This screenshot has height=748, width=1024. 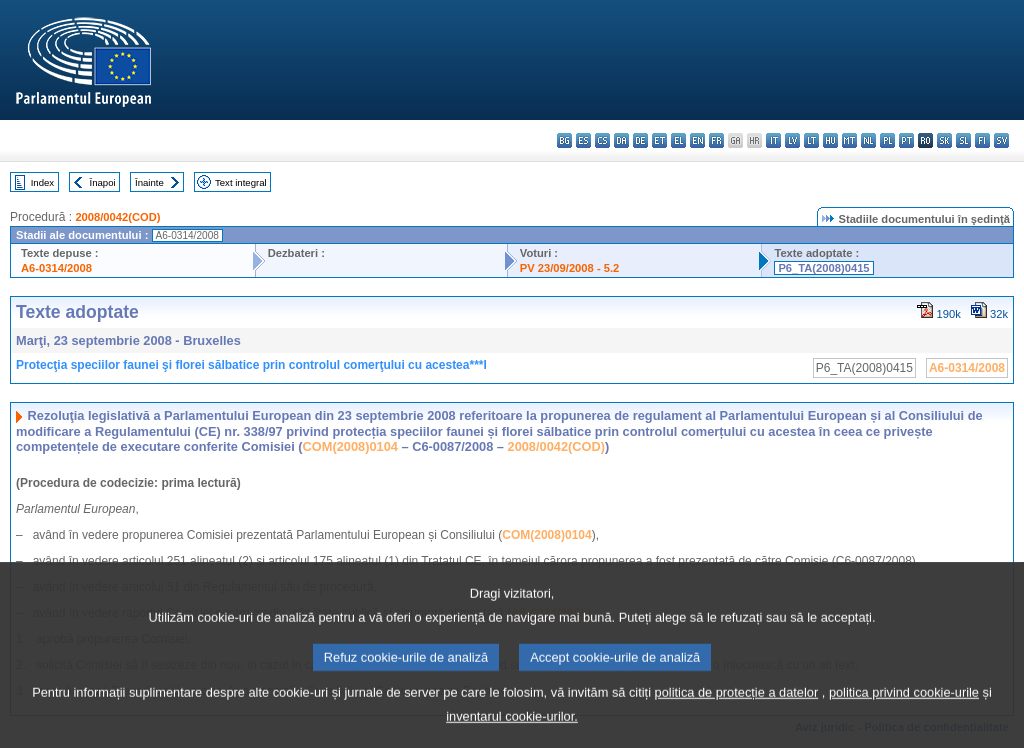 I want to click on nl - Nederlands, so click(x=868, y=140).